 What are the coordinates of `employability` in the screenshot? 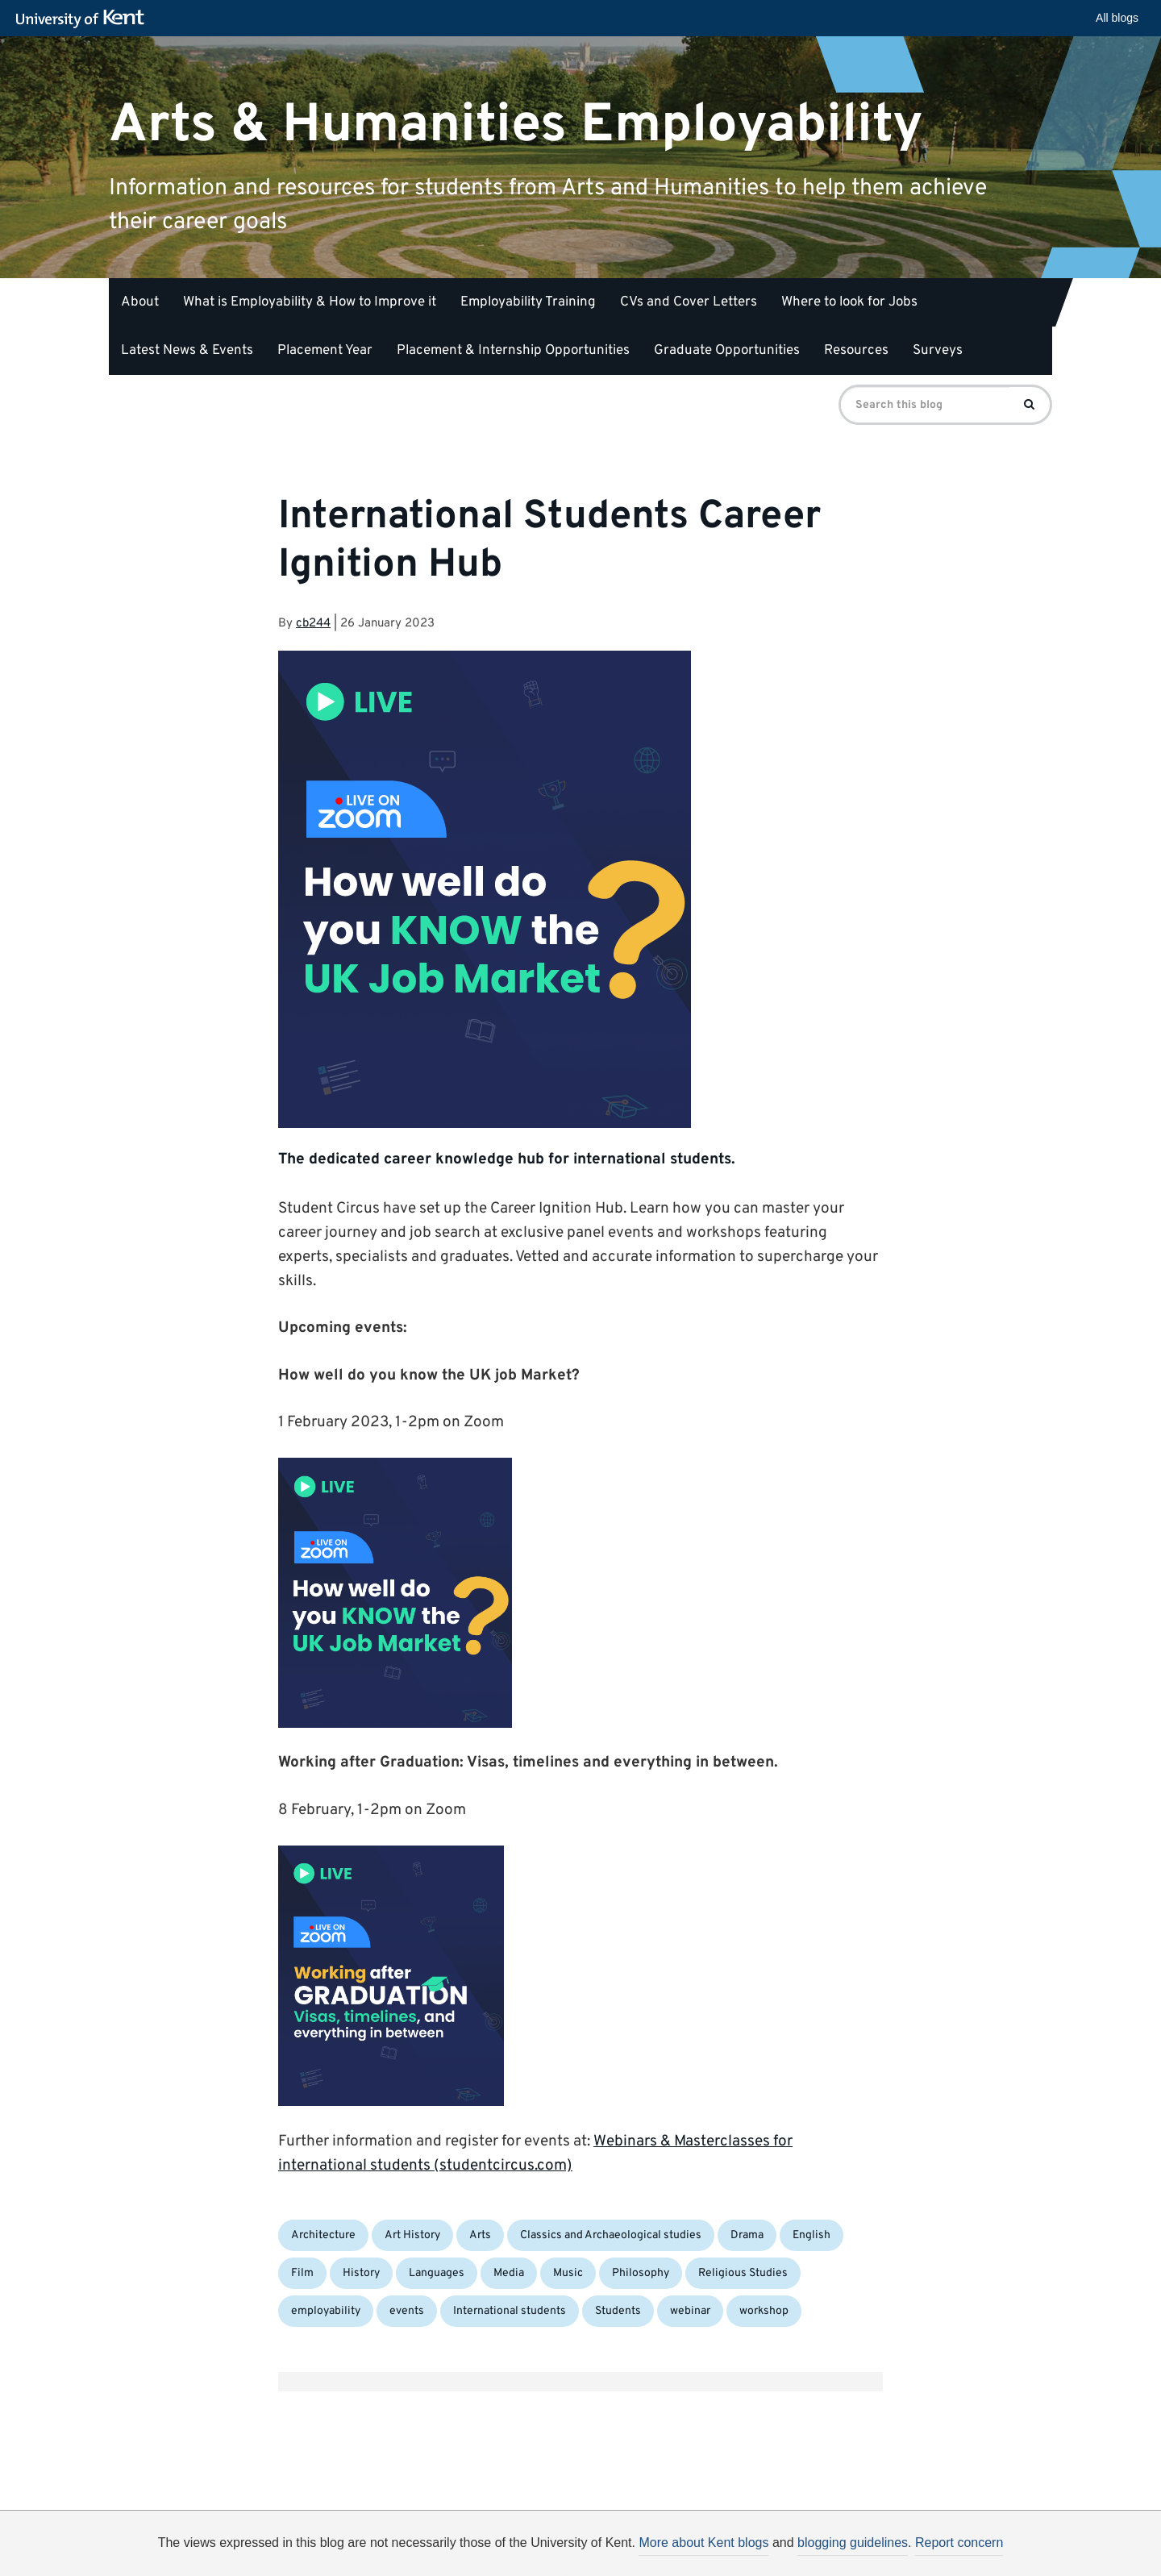 It's located at (325, 2311).